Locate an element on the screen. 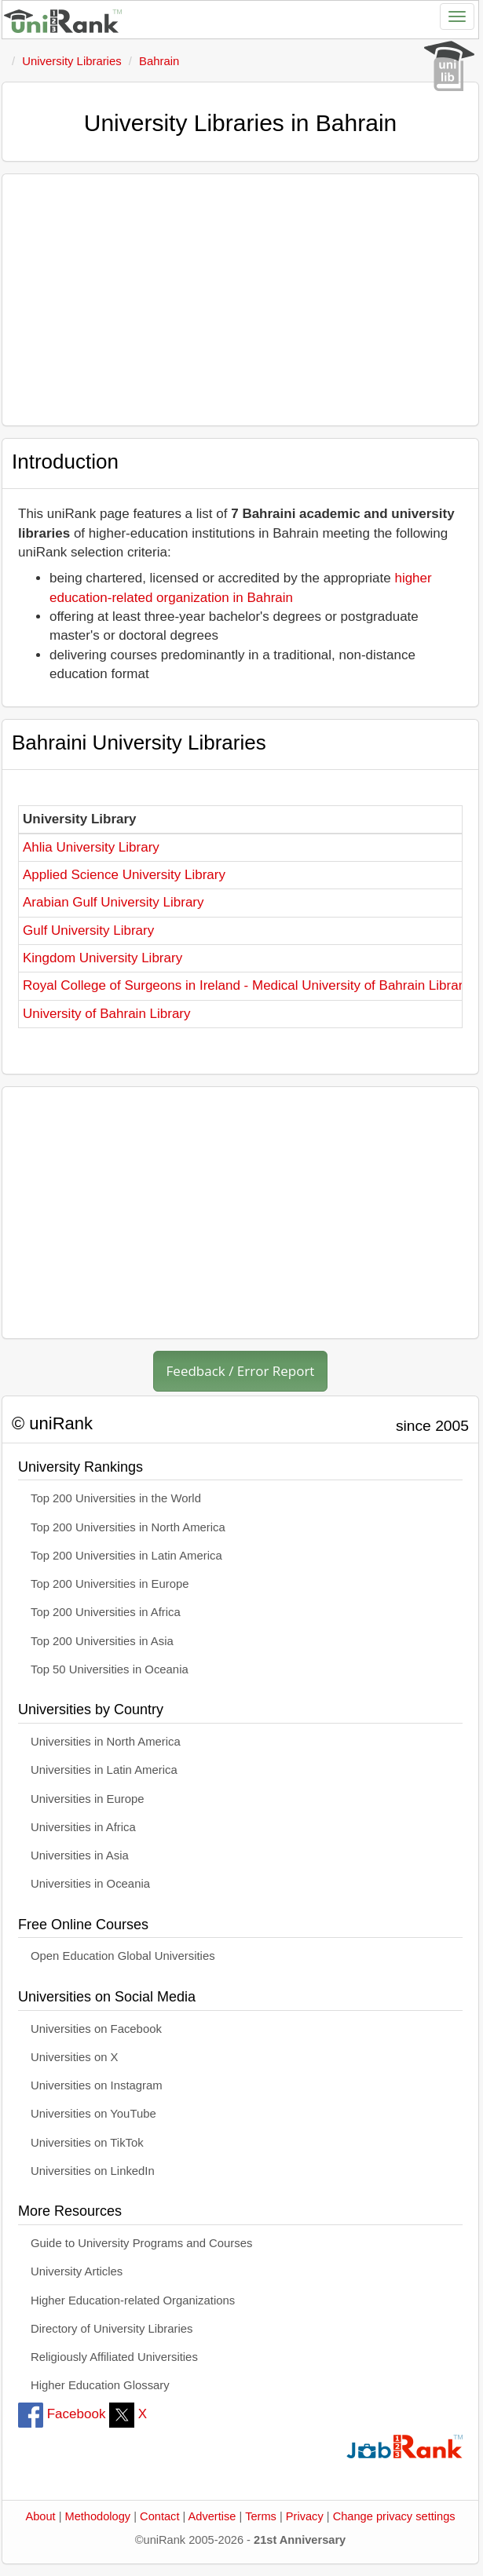  [Toggle navigation] is located at coordinates (457, 16).